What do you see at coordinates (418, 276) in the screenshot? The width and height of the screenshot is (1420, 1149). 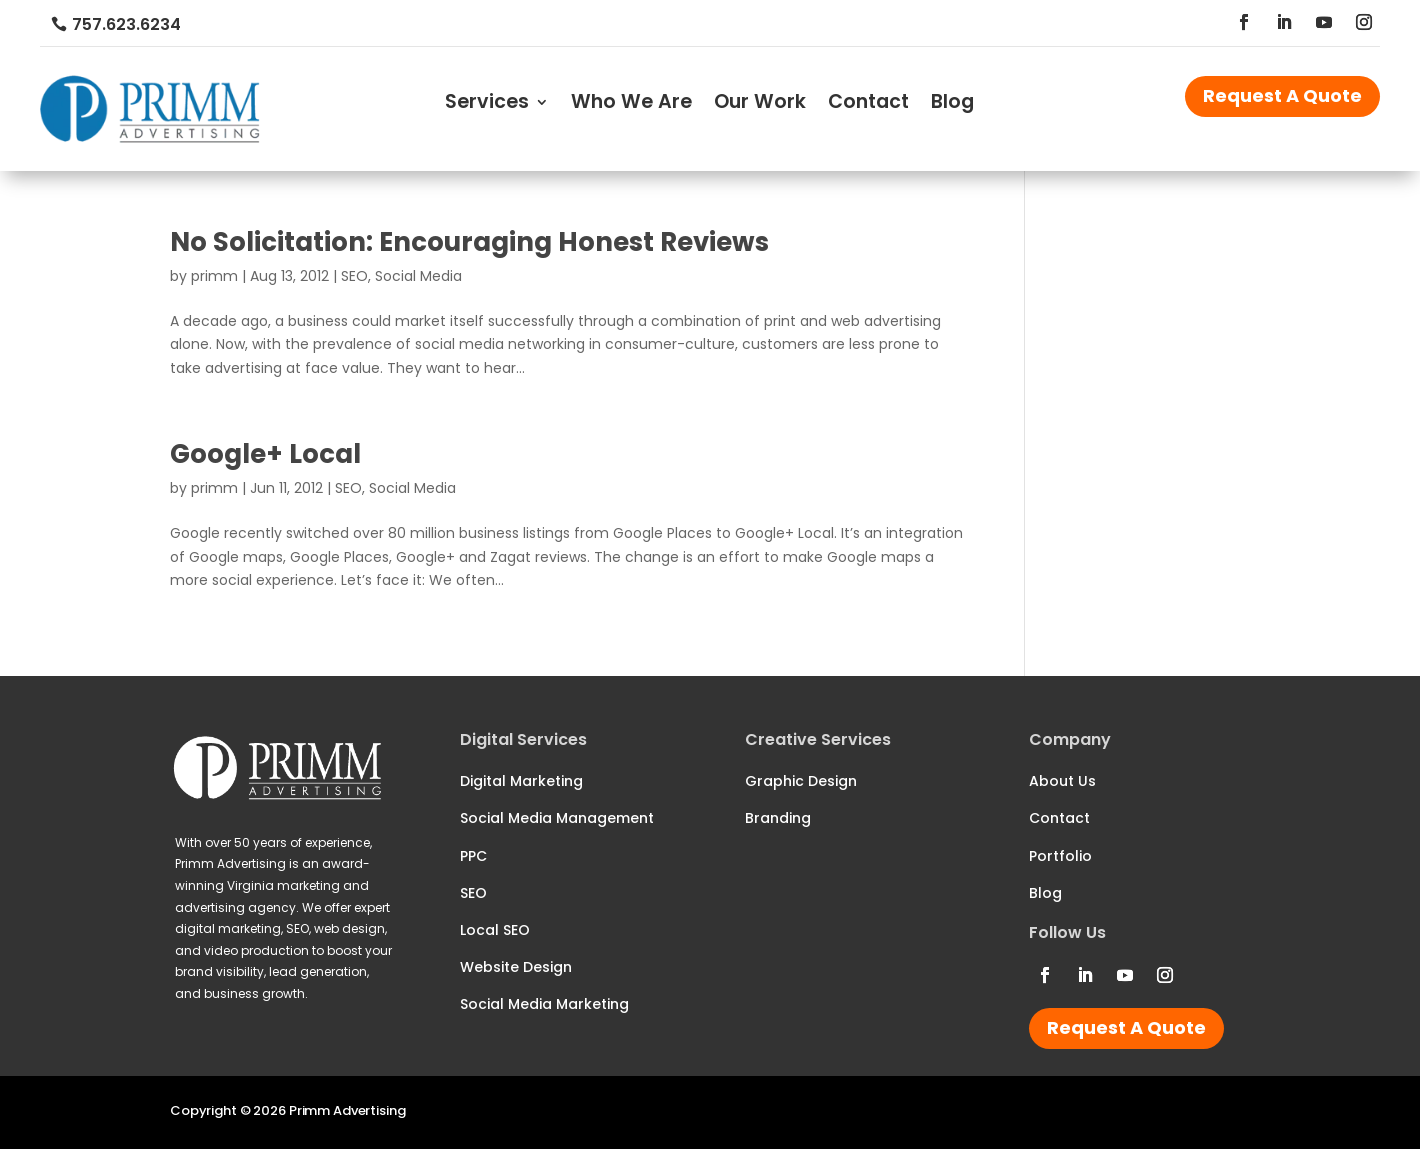 I see `Social Media` at bounding box center [418, 276].